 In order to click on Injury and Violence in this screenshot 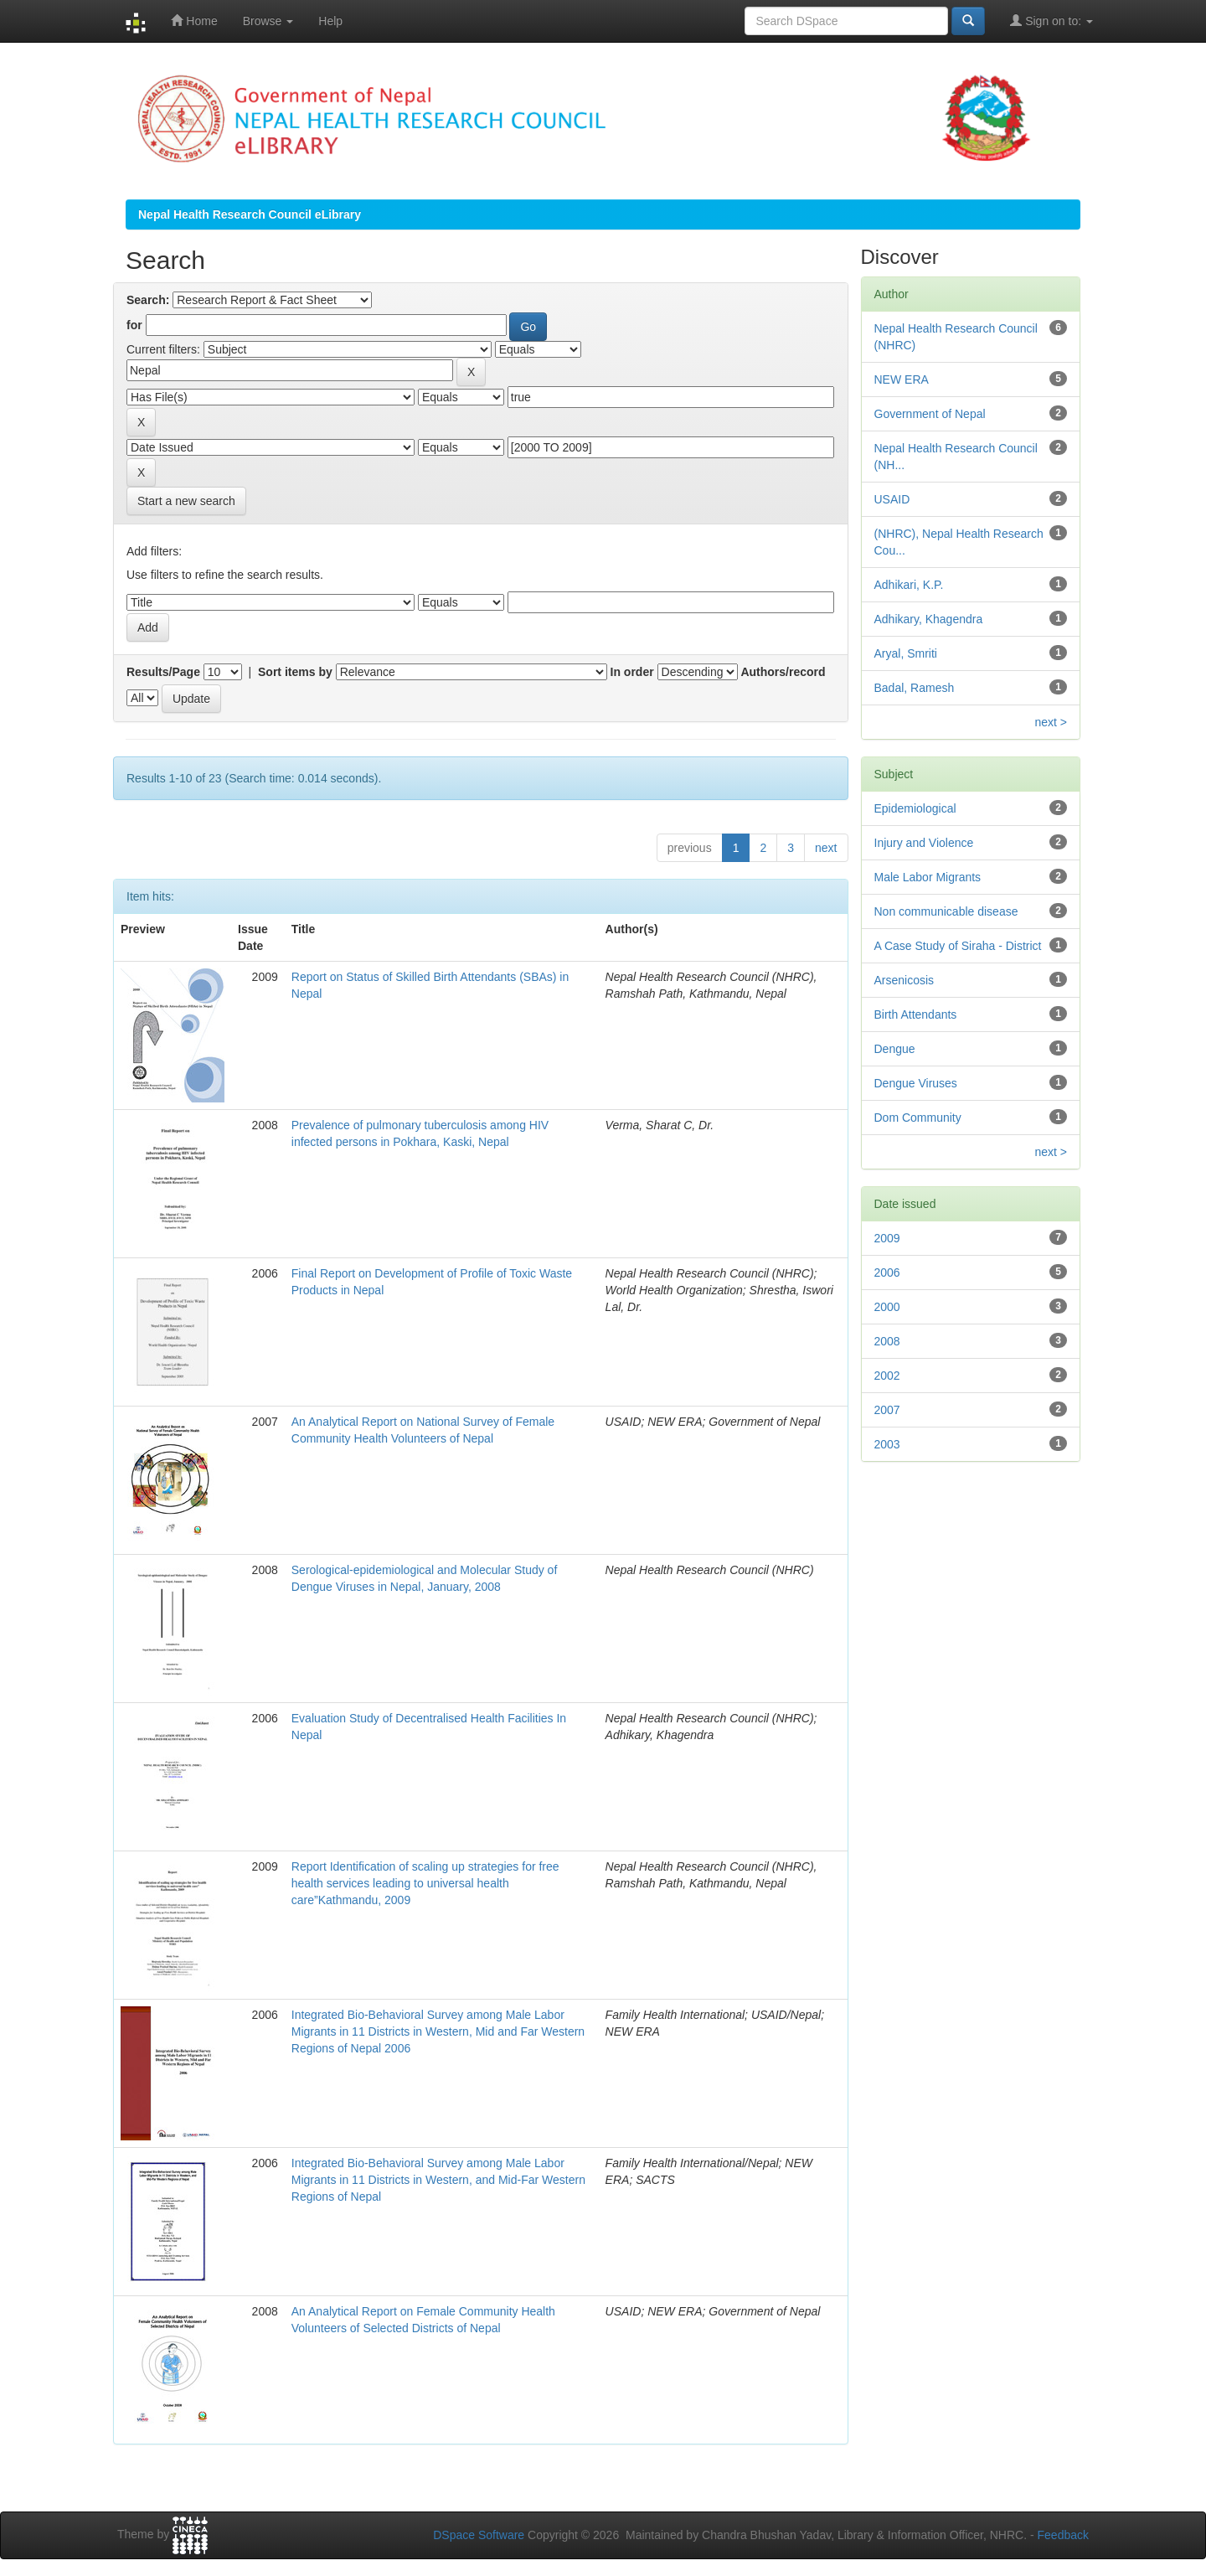, I will do `click(924, 842)`.